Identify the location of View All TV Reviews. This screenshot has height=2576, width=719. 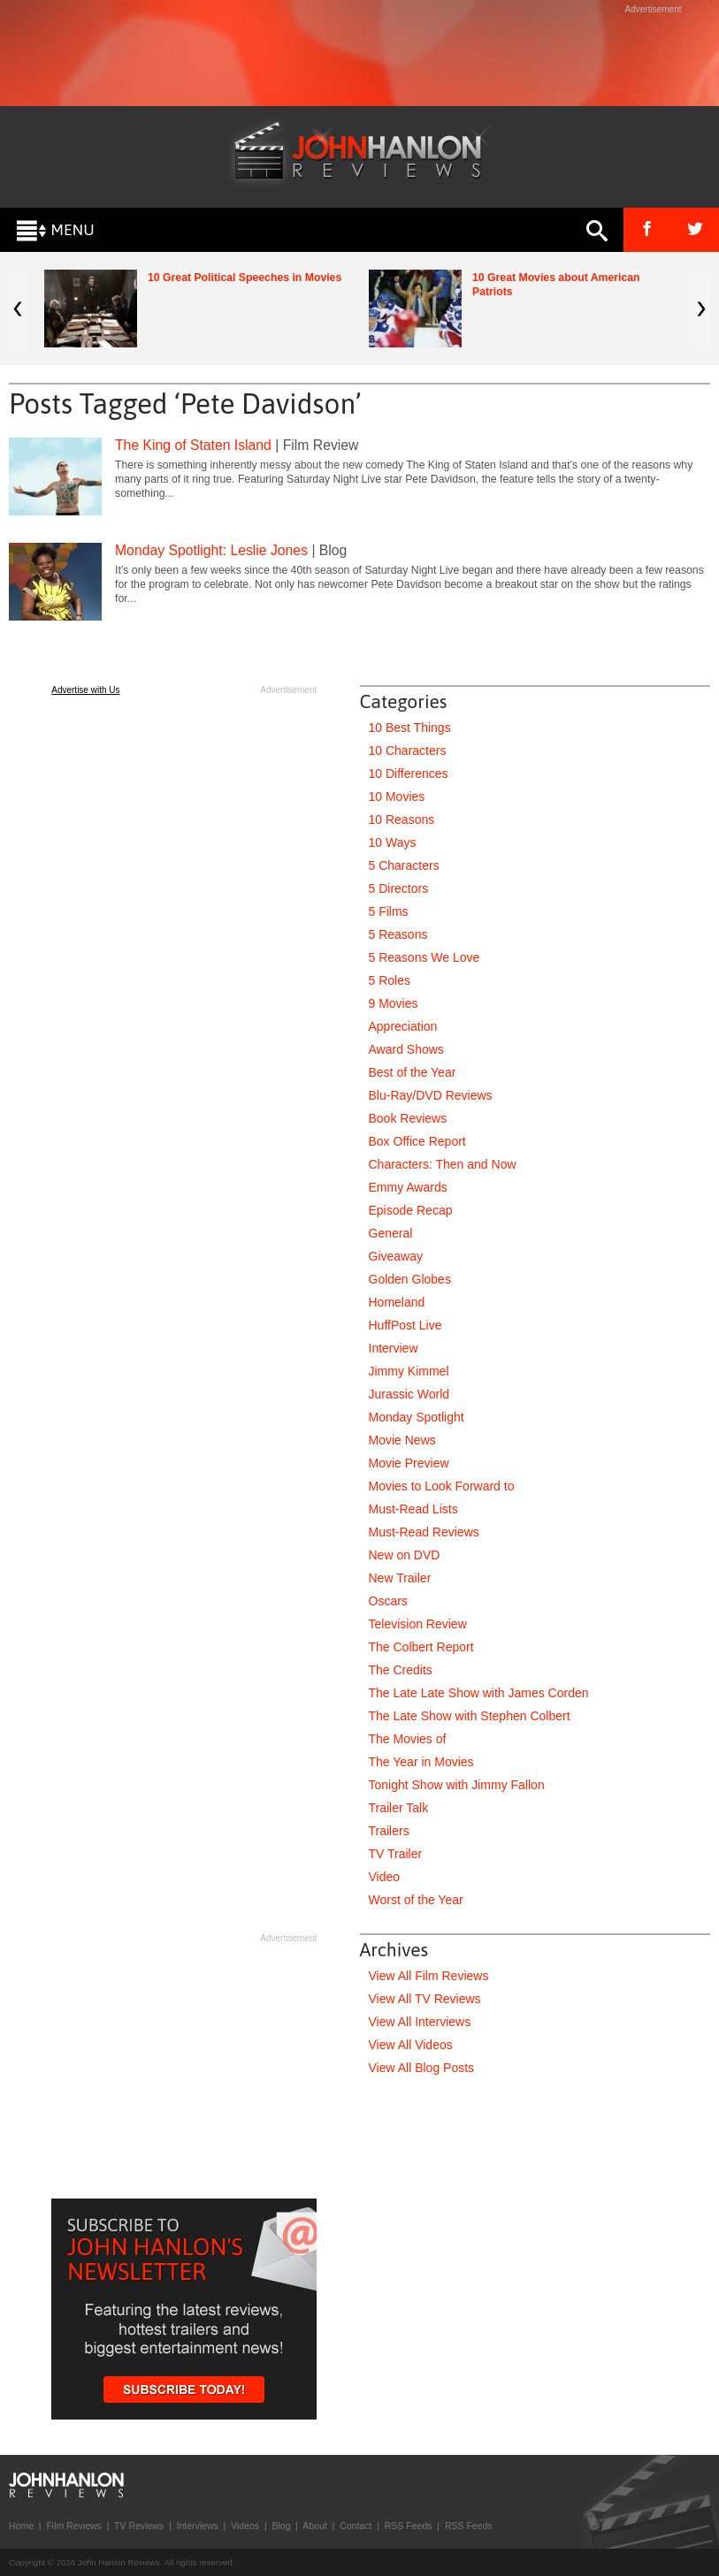
(425, 1999).